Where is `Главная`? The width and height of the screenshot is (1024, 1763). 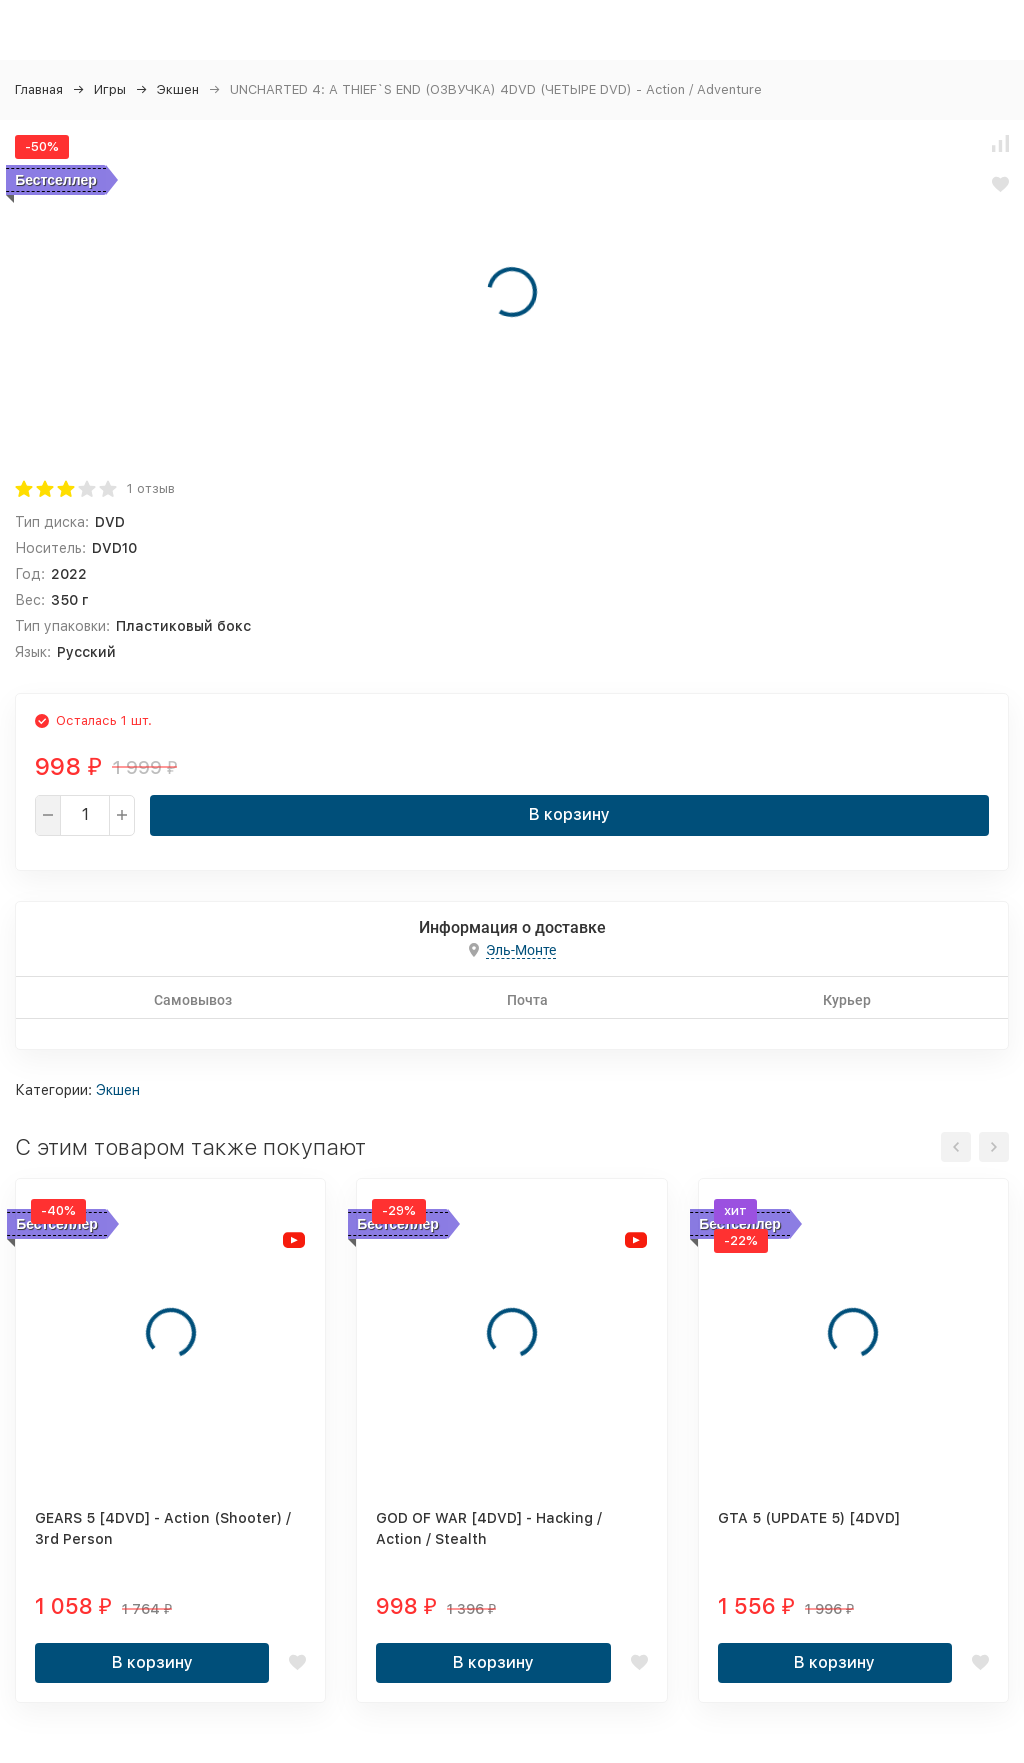
Главная is located at coordinates (39, 89).